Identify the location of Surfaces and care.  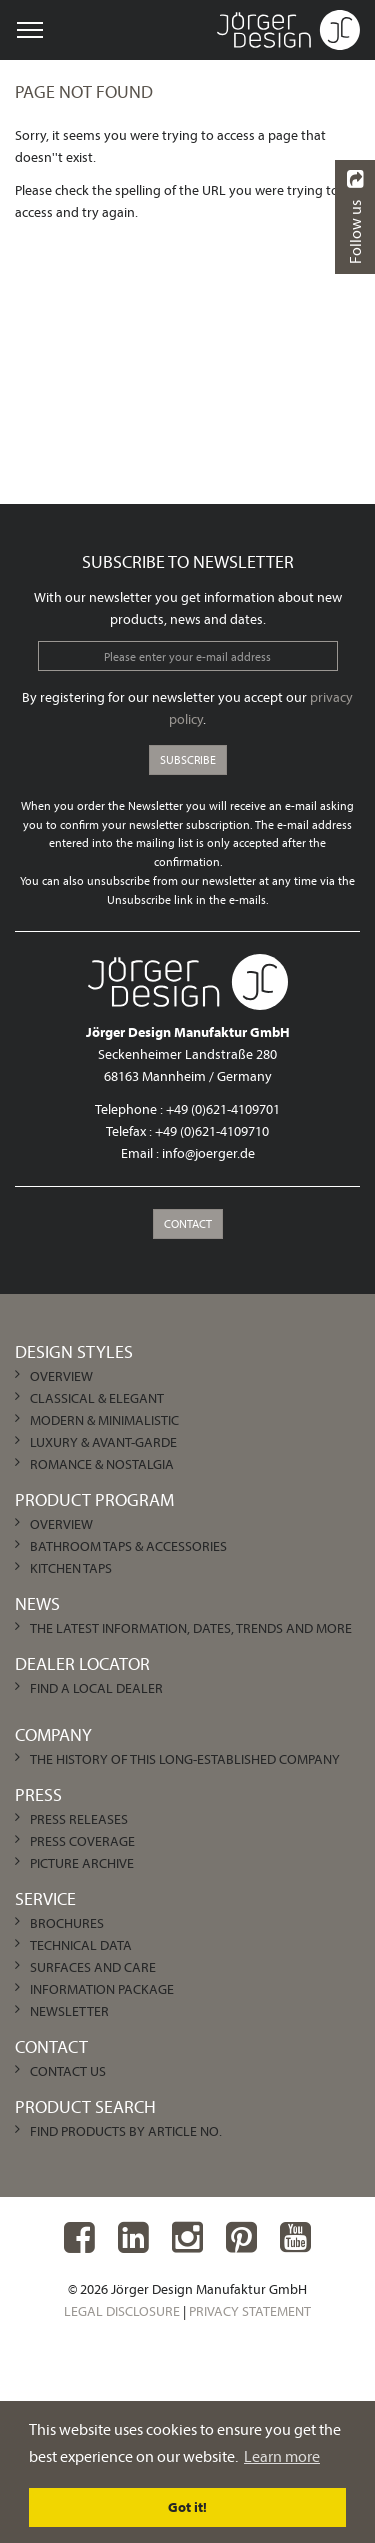
(93, 1967).